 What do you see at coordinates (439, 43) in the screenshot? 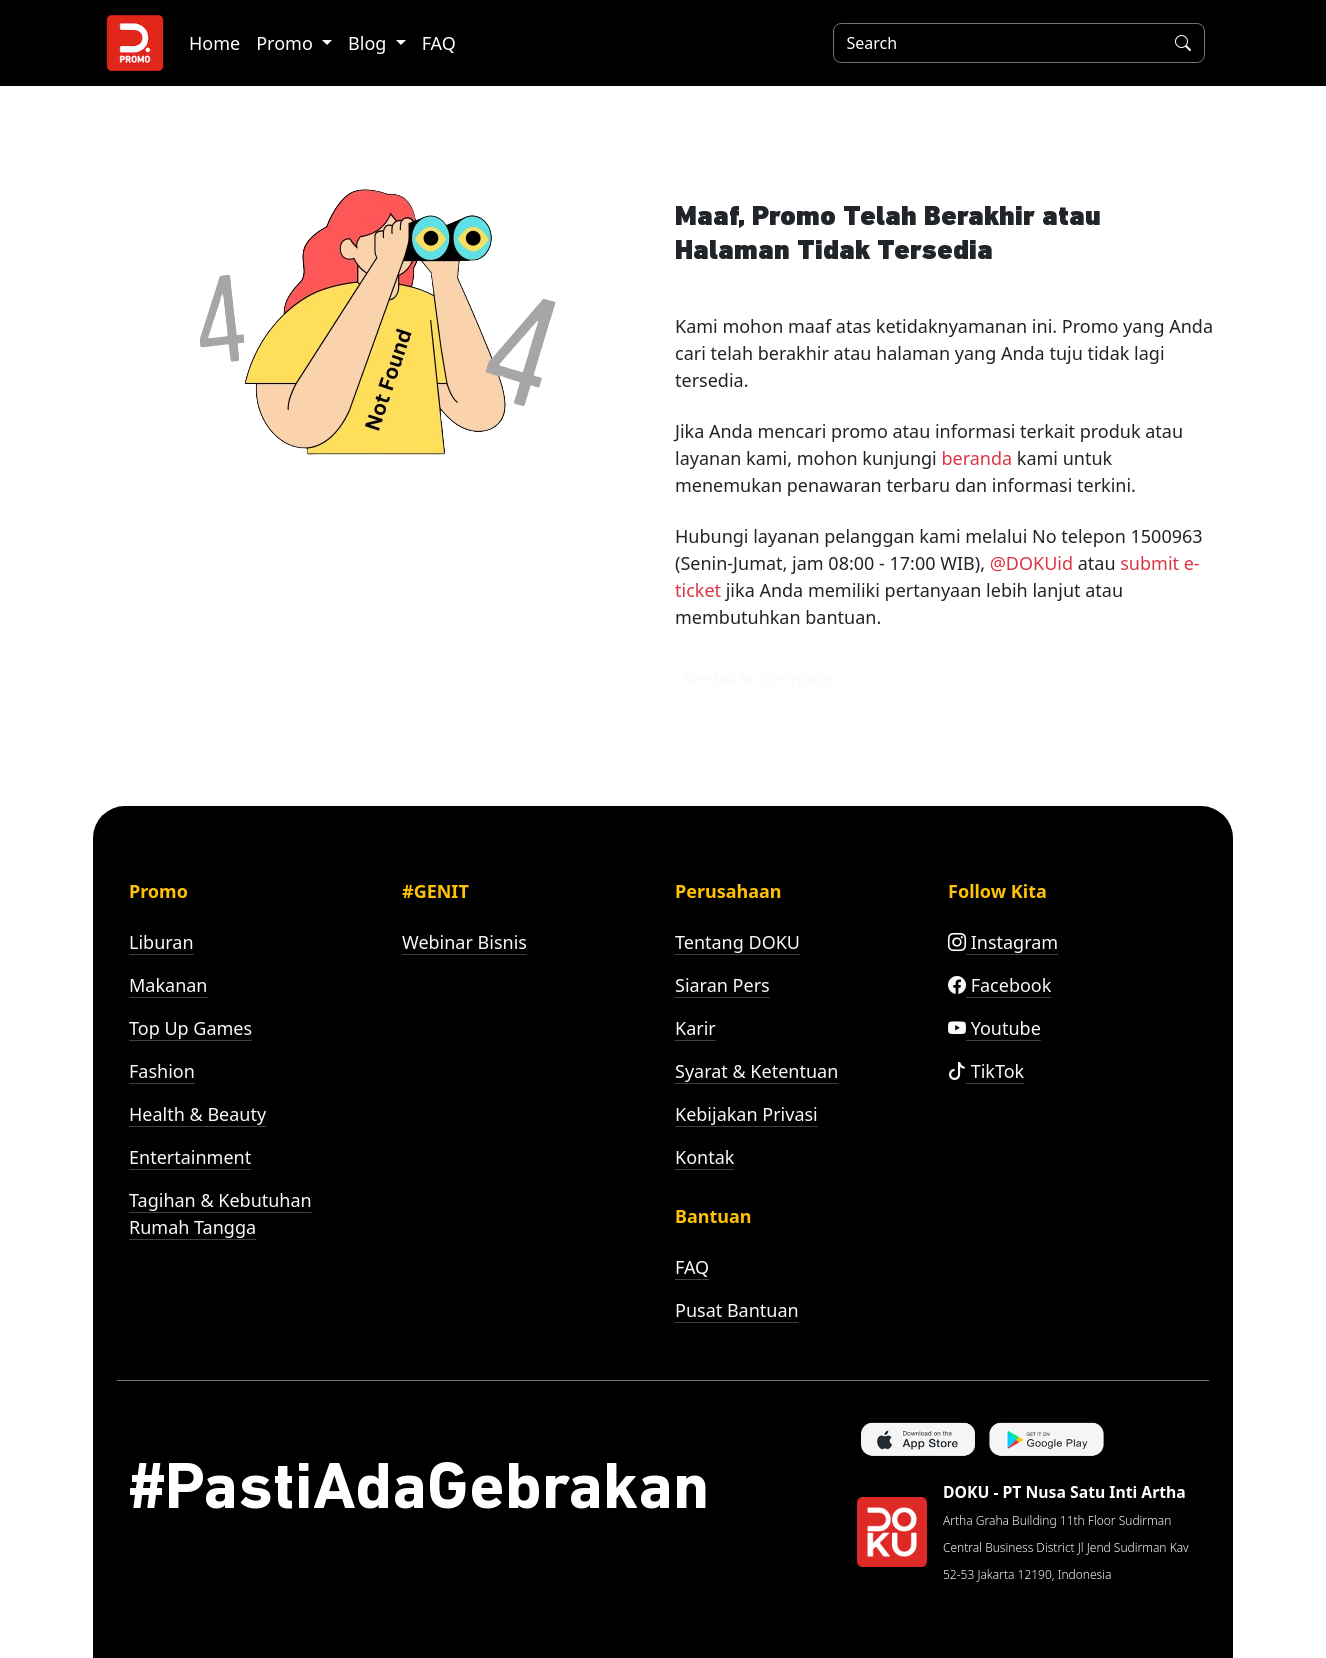
I see `FAQ` at bounding box center [439, 43].